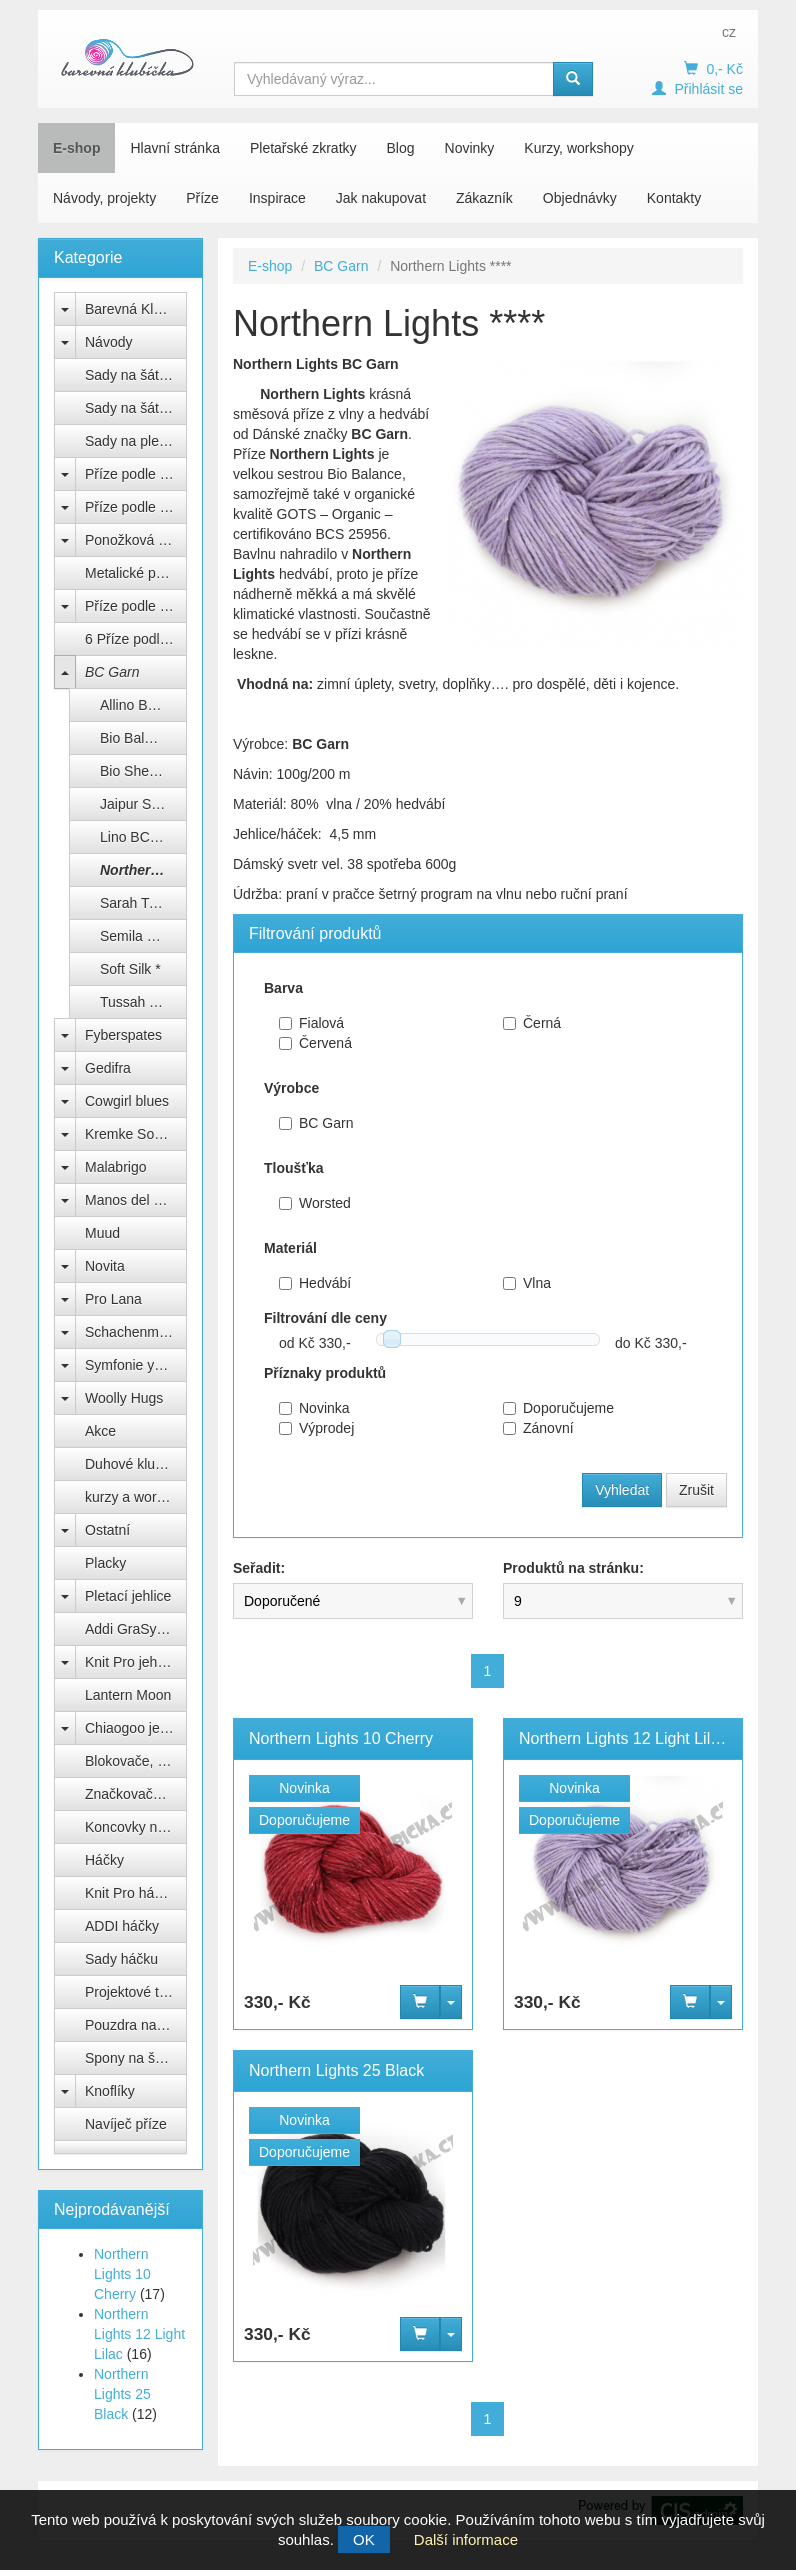 Image resolution: width=796 pixels, height=2570 pixels. Describe the element at coordinates (122, 2394) in the screenshot. I see `Northern Lights 25 Black` at that location.